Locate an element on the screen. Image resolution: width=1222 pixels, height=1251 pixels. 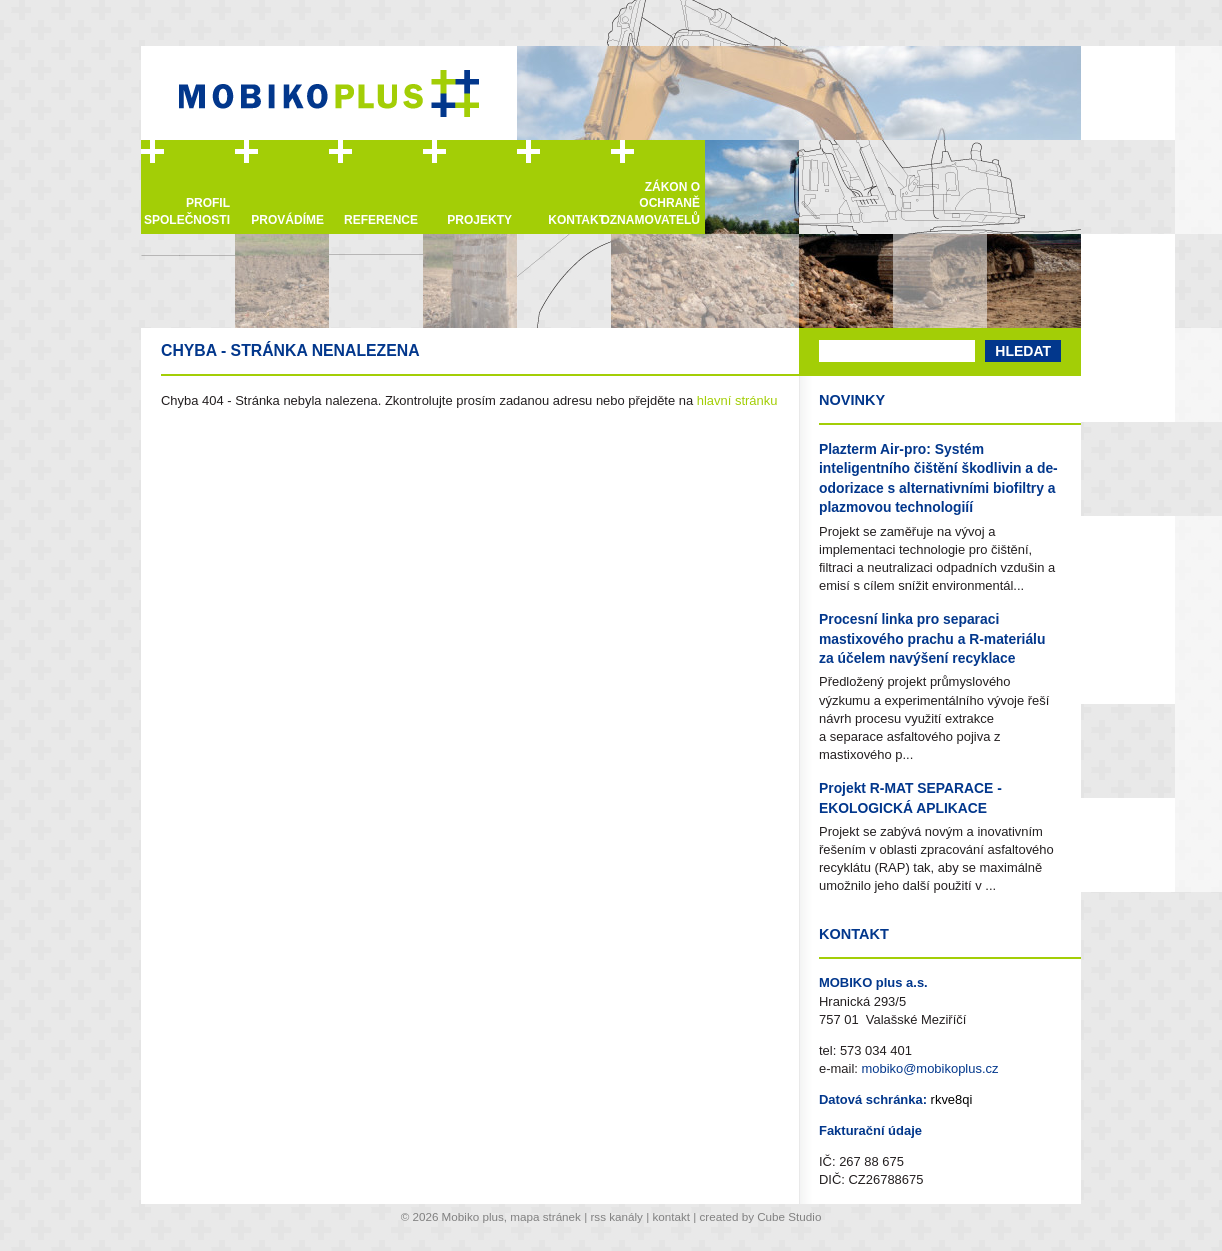
kontakt is located at coordinates (671, 1216).